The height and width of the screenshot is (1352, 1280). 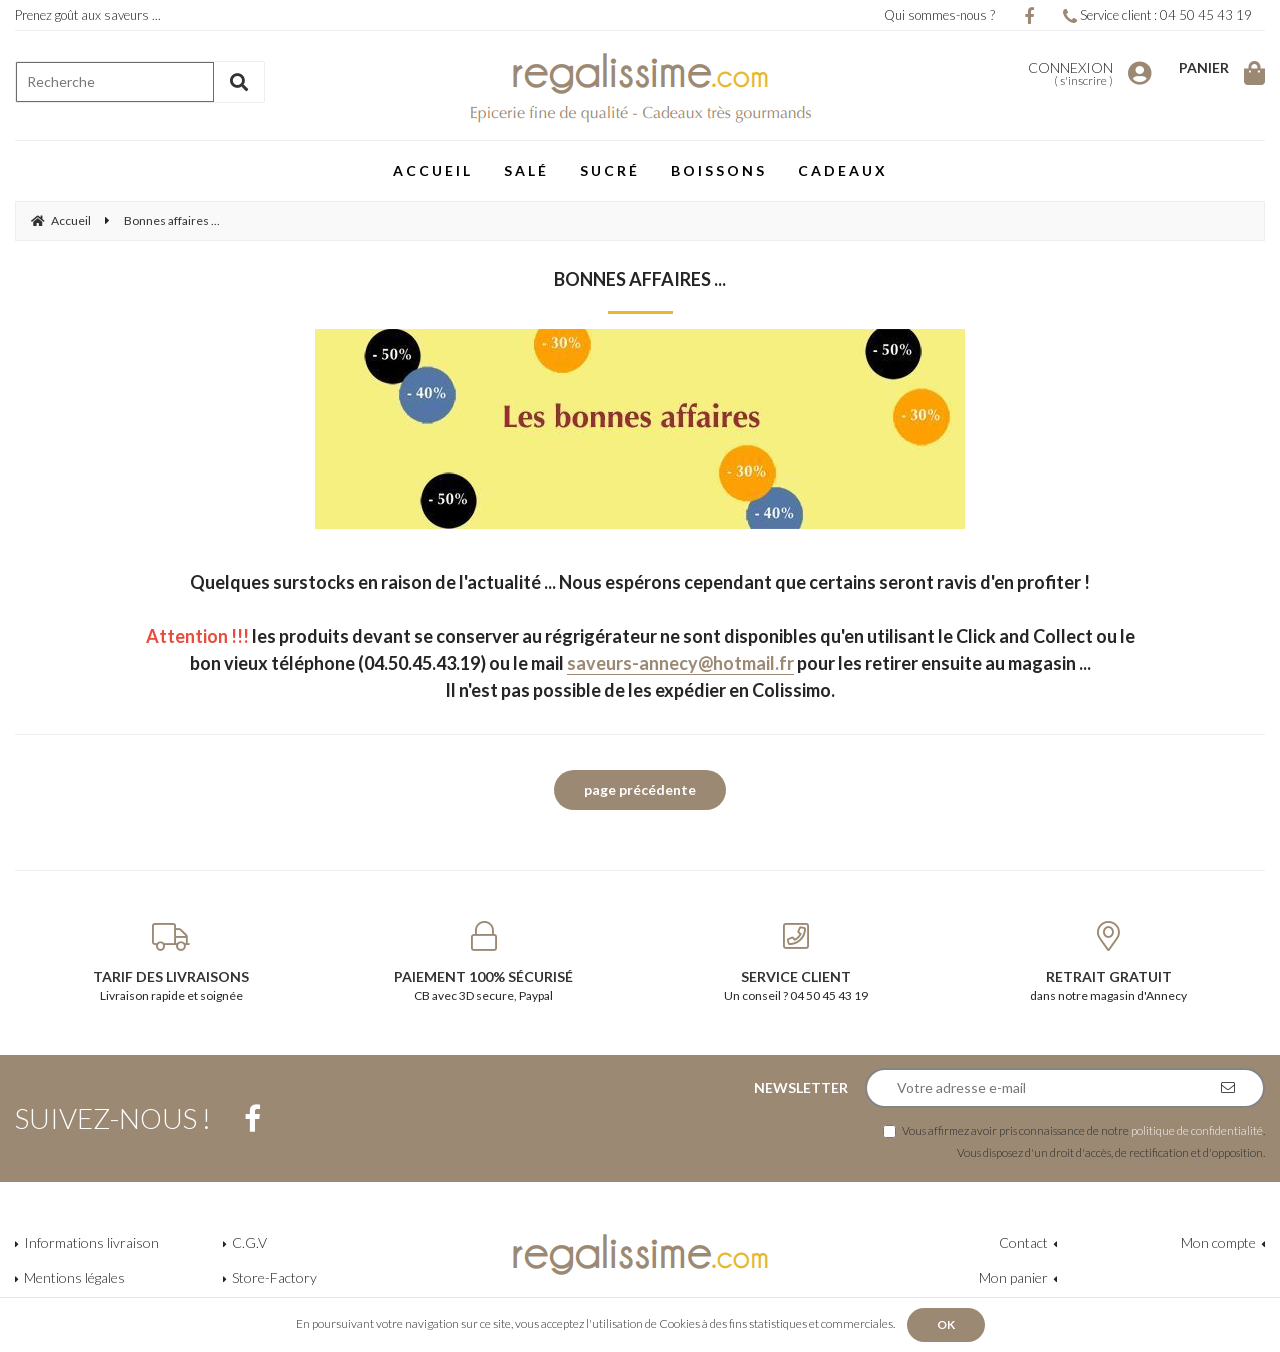 I want to click on C.G.V, so click(x=249, y=1242).